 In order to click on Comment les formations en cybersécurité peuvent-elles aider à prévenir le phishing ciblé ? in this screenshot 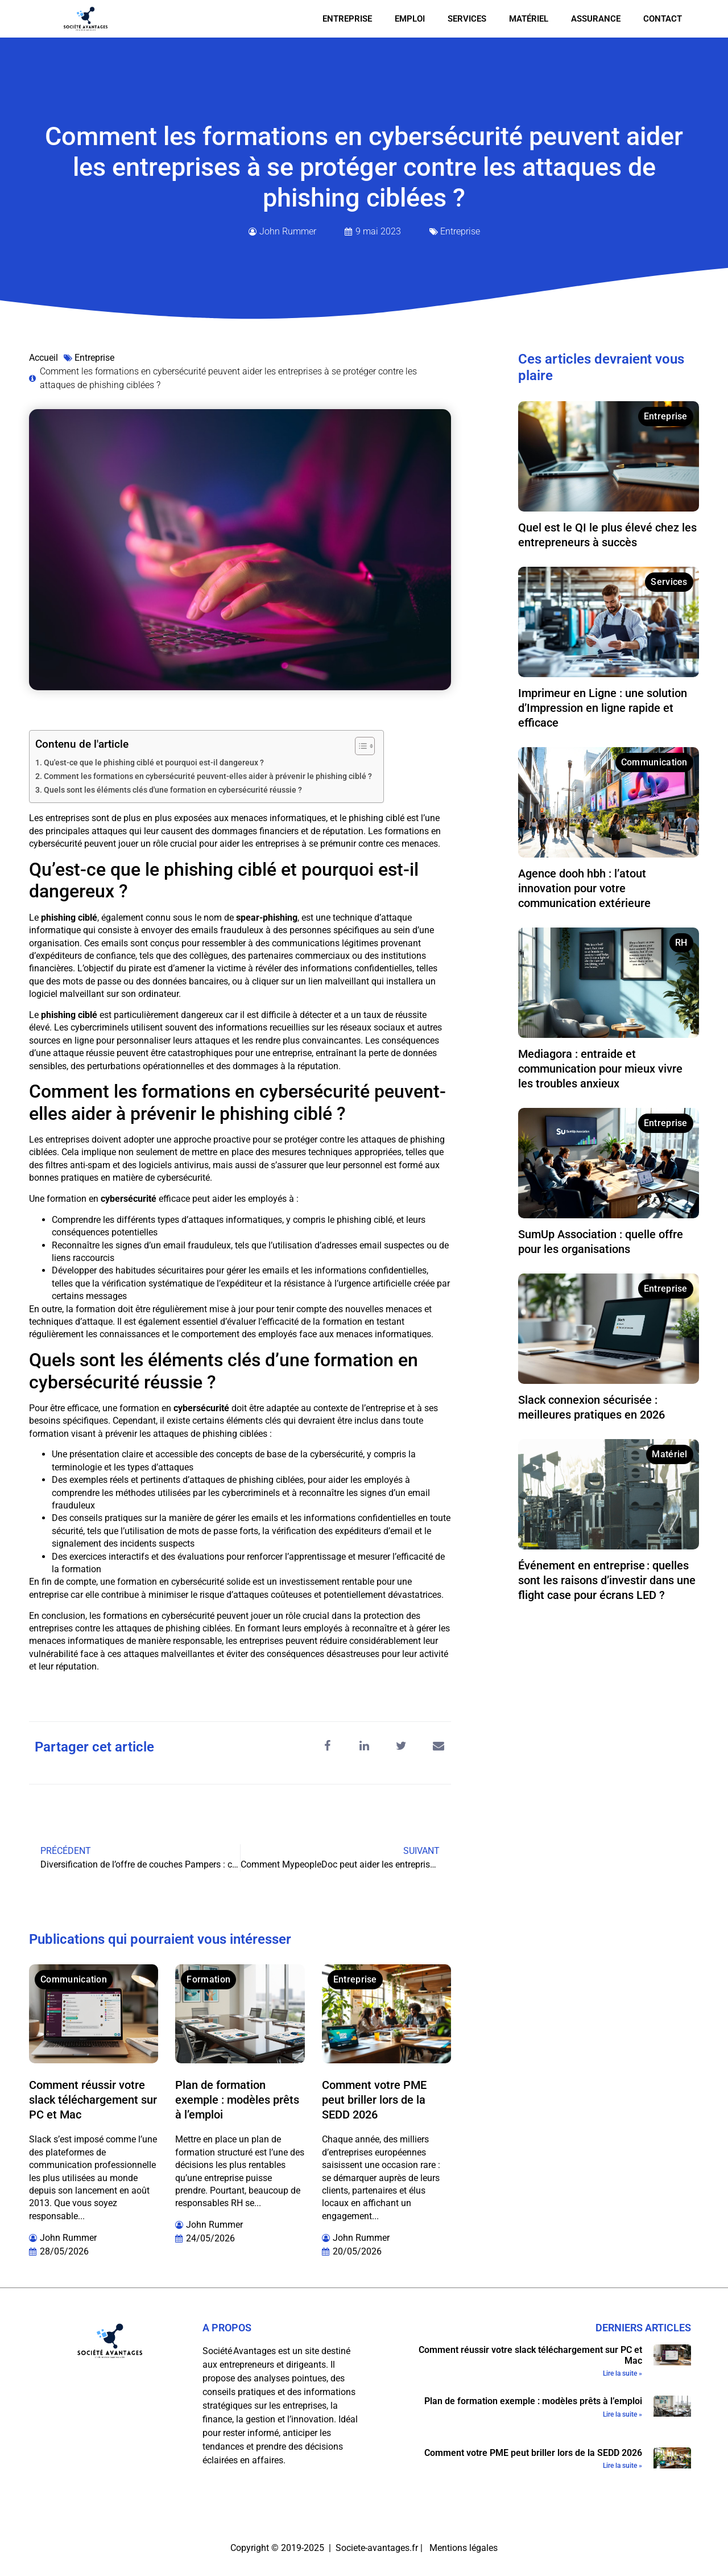, I will do `click(208, 776)`.